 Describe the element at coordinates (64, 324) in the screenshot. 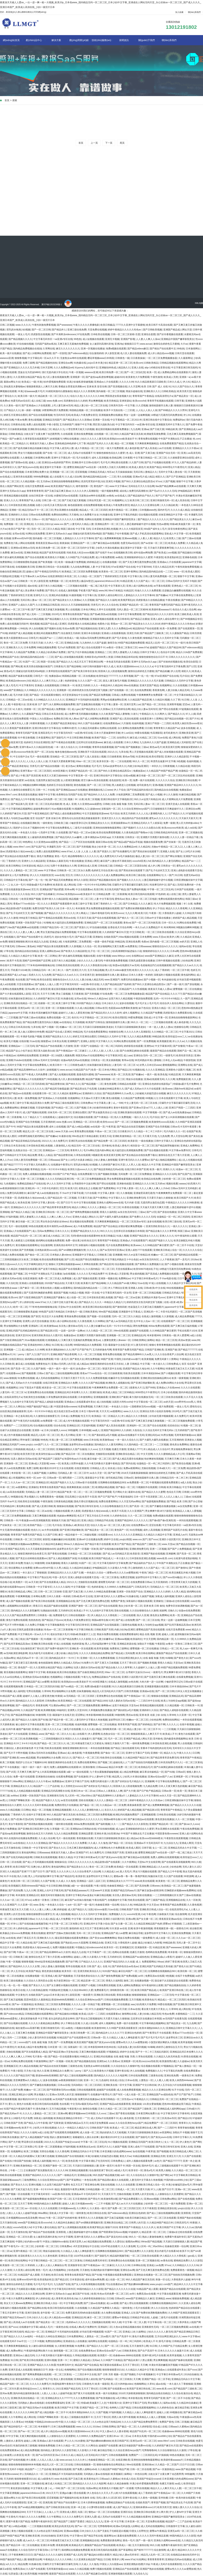

I see `国产wwwwww` at that location.